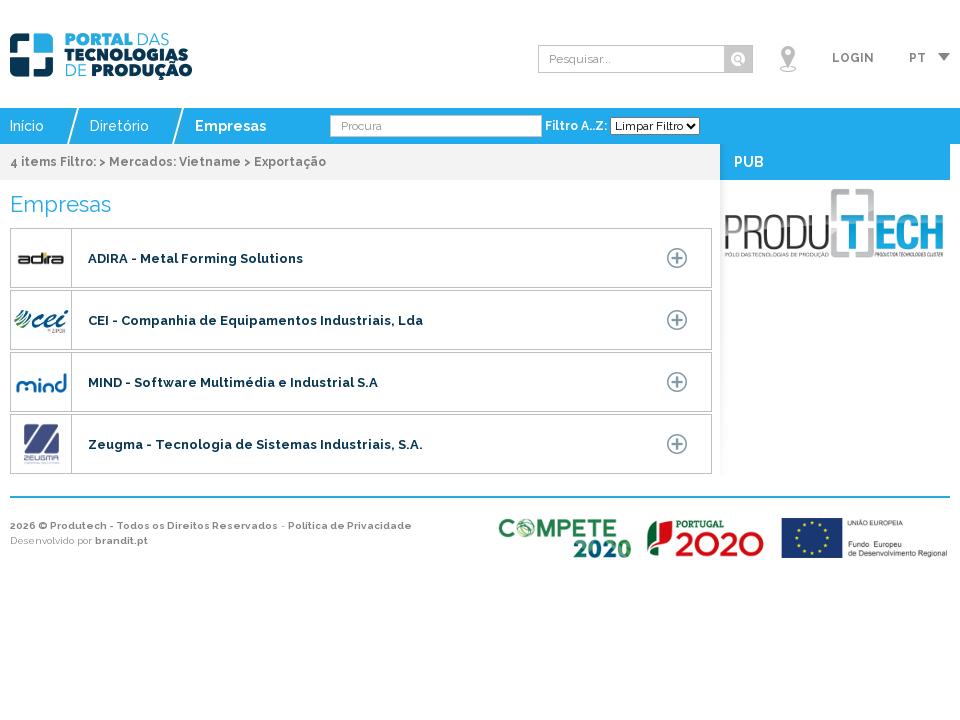  What do you see at coordinates (27, 126) in the screenshot?
I see `Início` at bounding box center [27, 126].